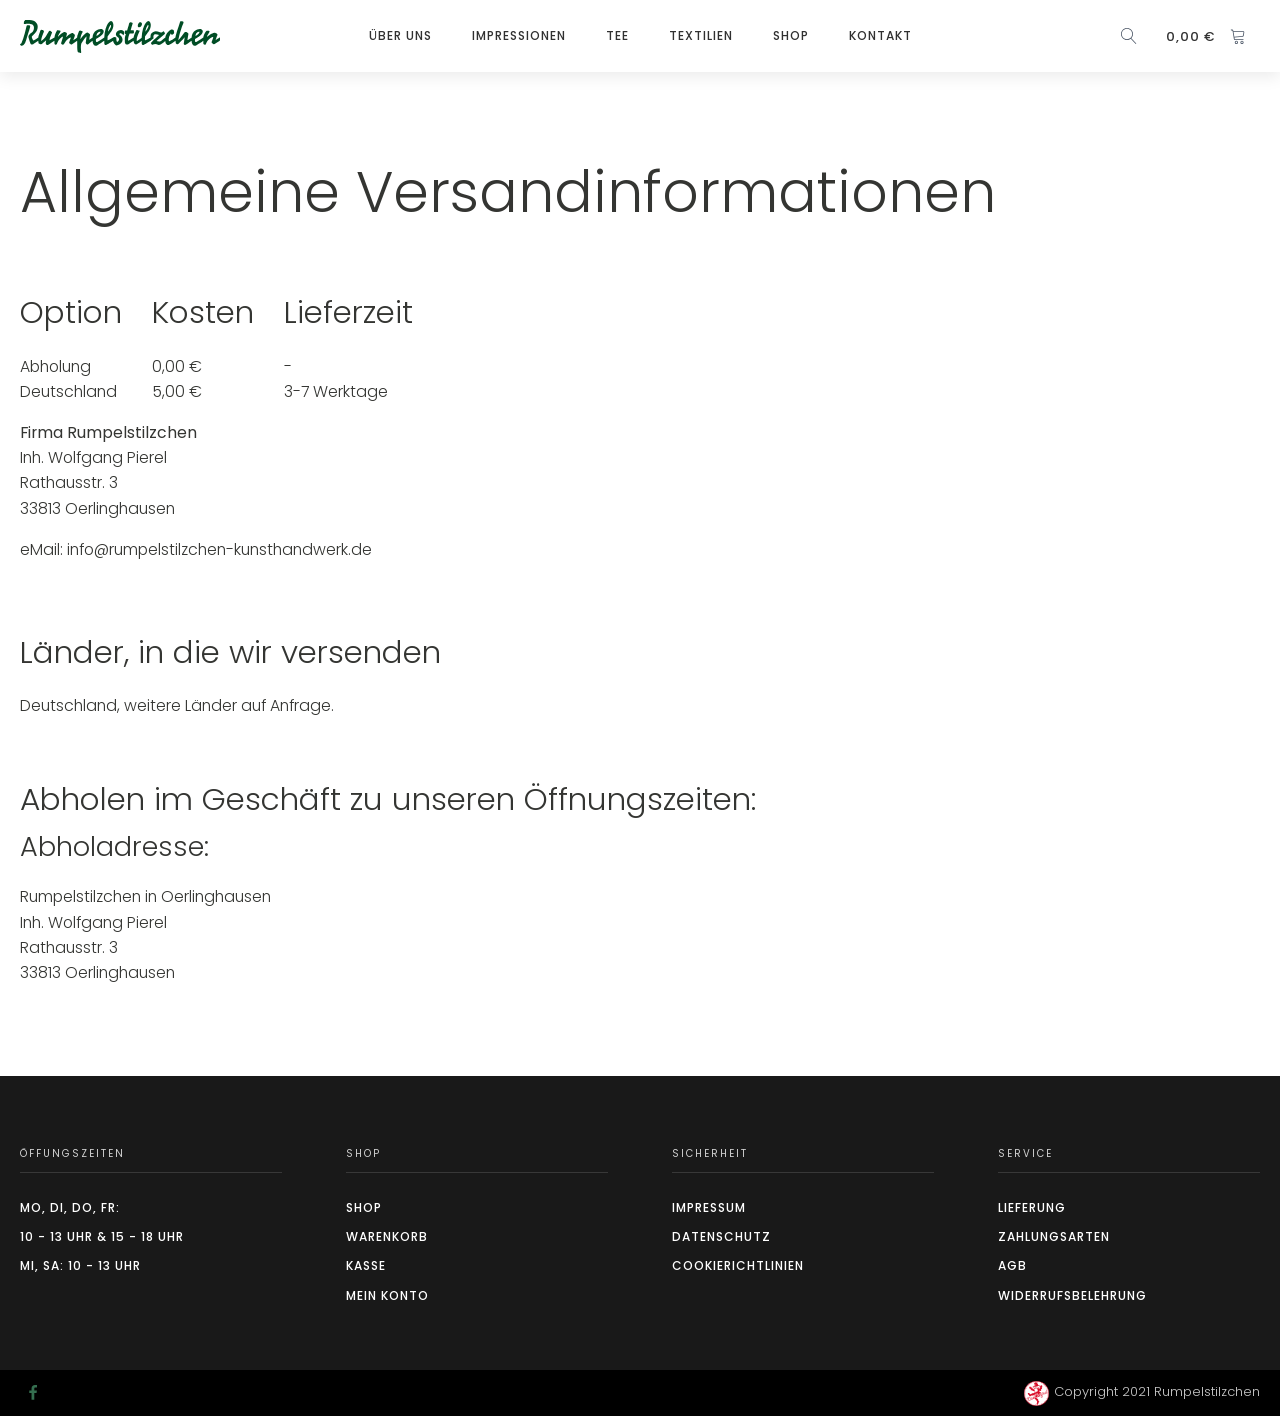 The image size is (1280, 1416). I want to click on Mein Konto, so click(387, 1295).